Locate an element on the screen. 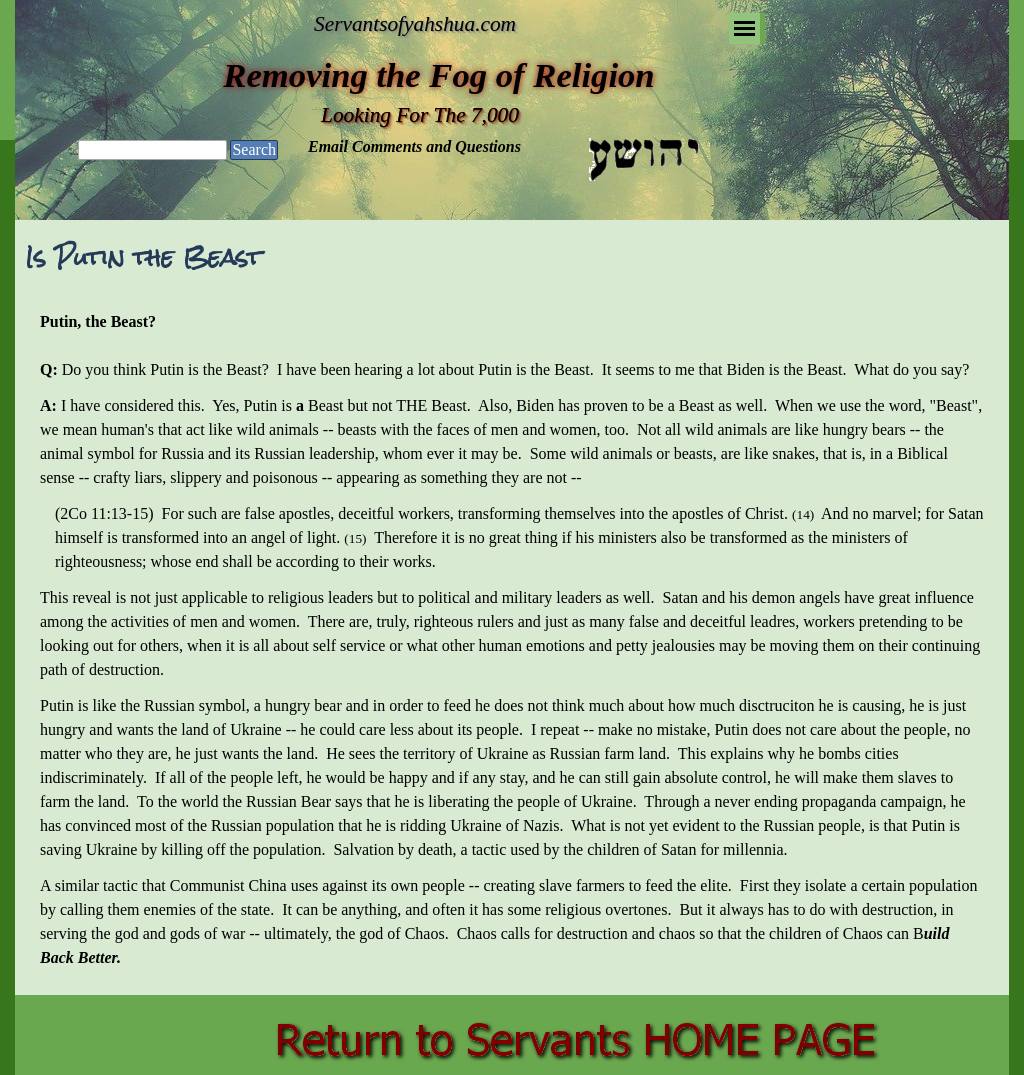  Looking For The 7,000 is located at coordinates (420, 115).